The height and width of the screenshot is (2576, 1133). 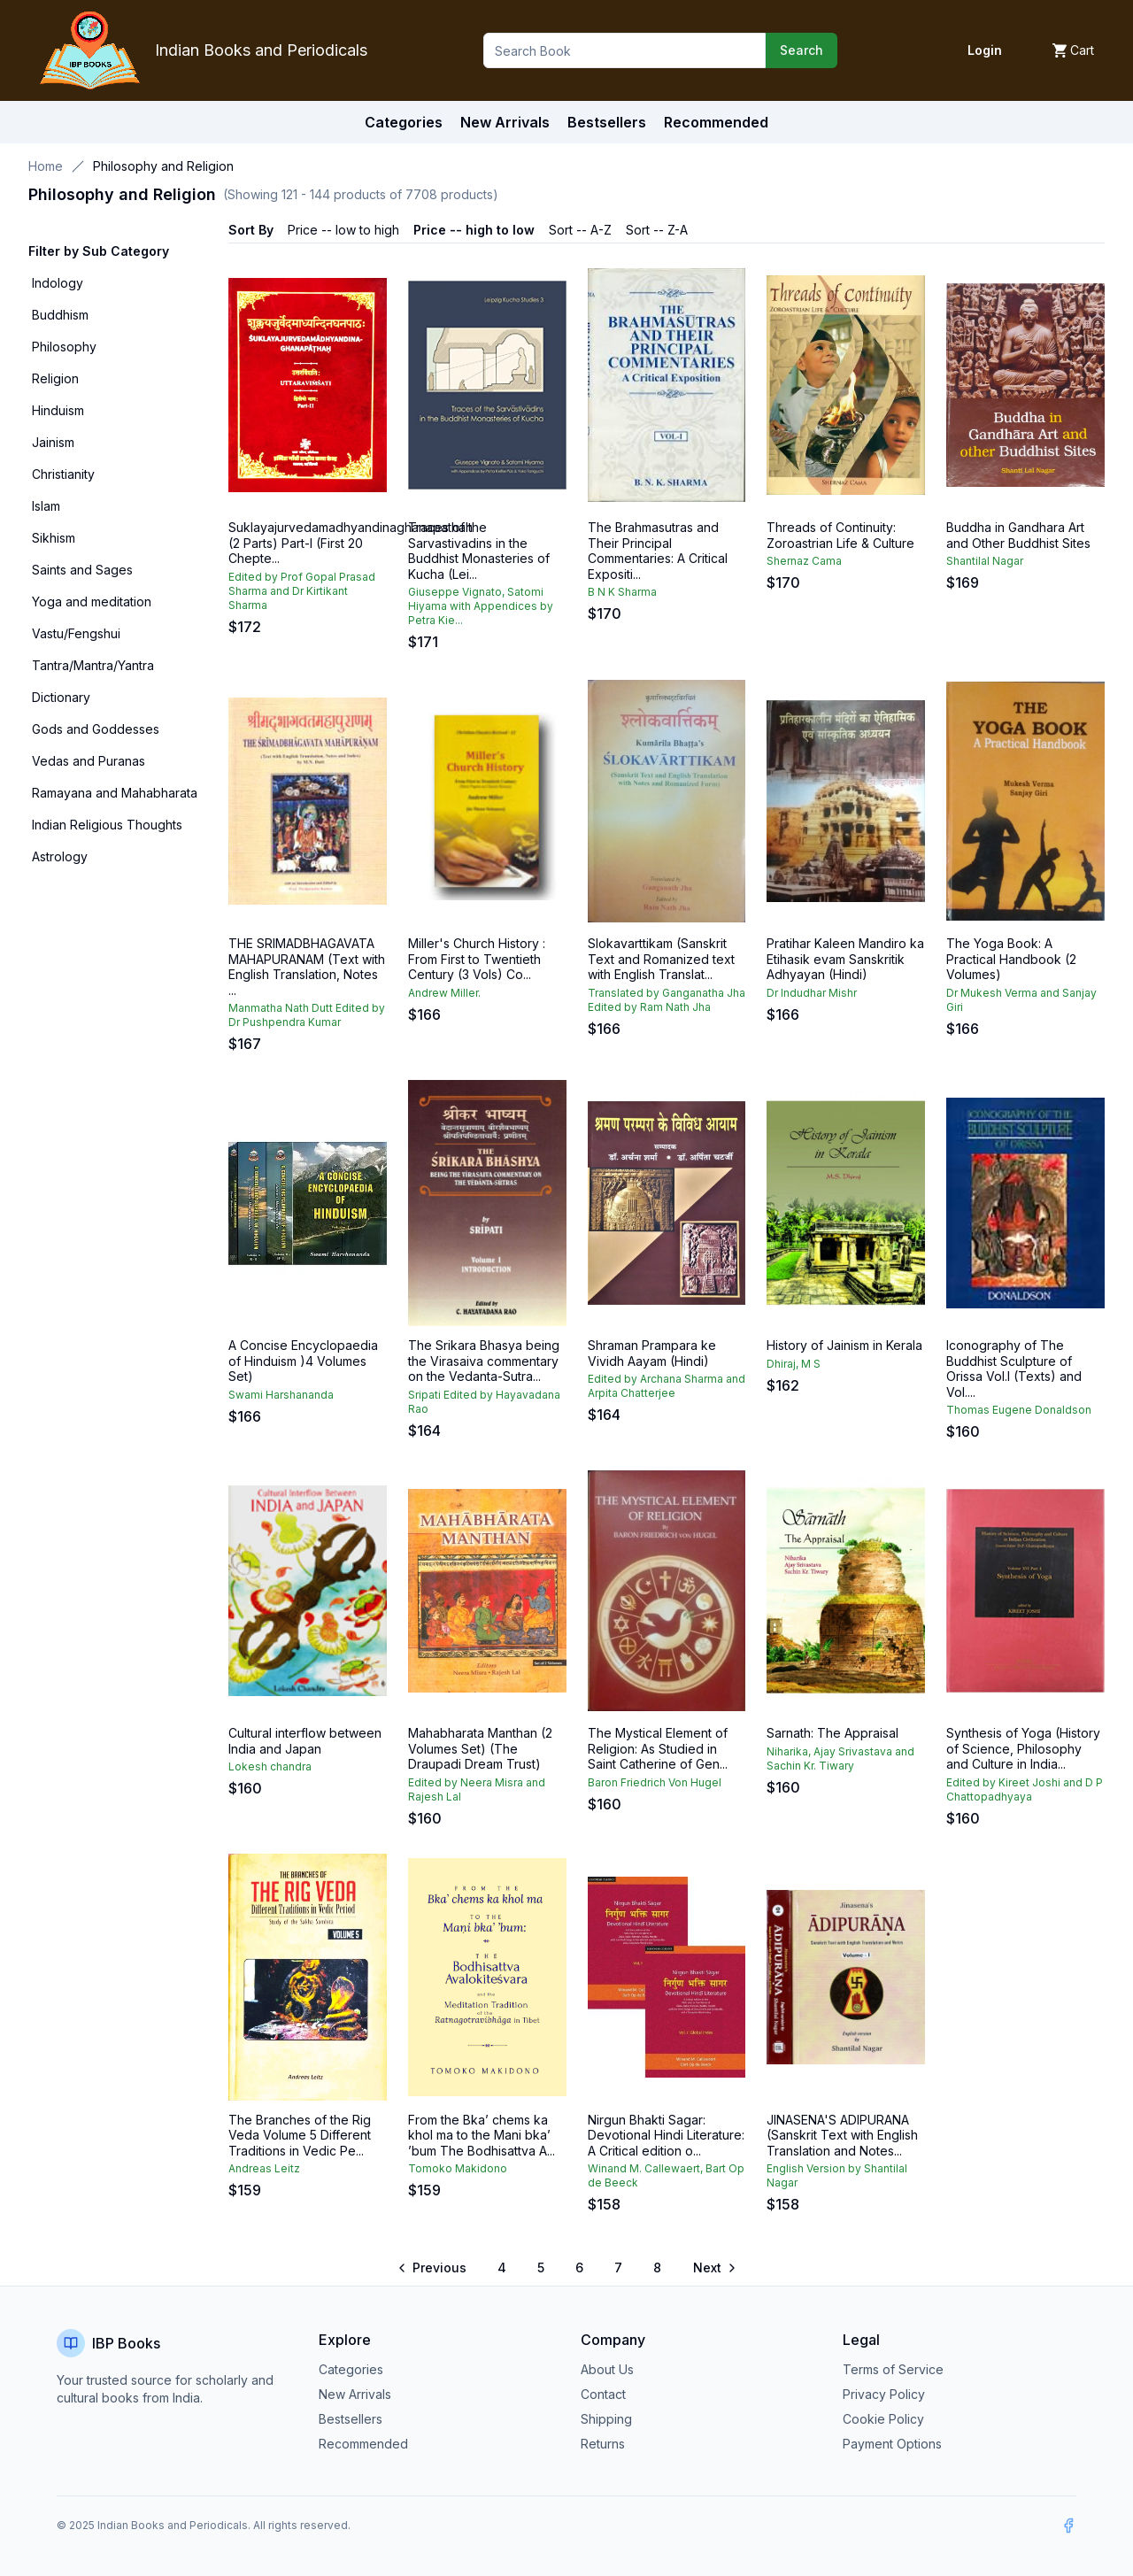 I want to click on Mahabharata Manthan (2 Volumes Set) (The Draupadi Dream Trust), so click(x=480, y=1748).